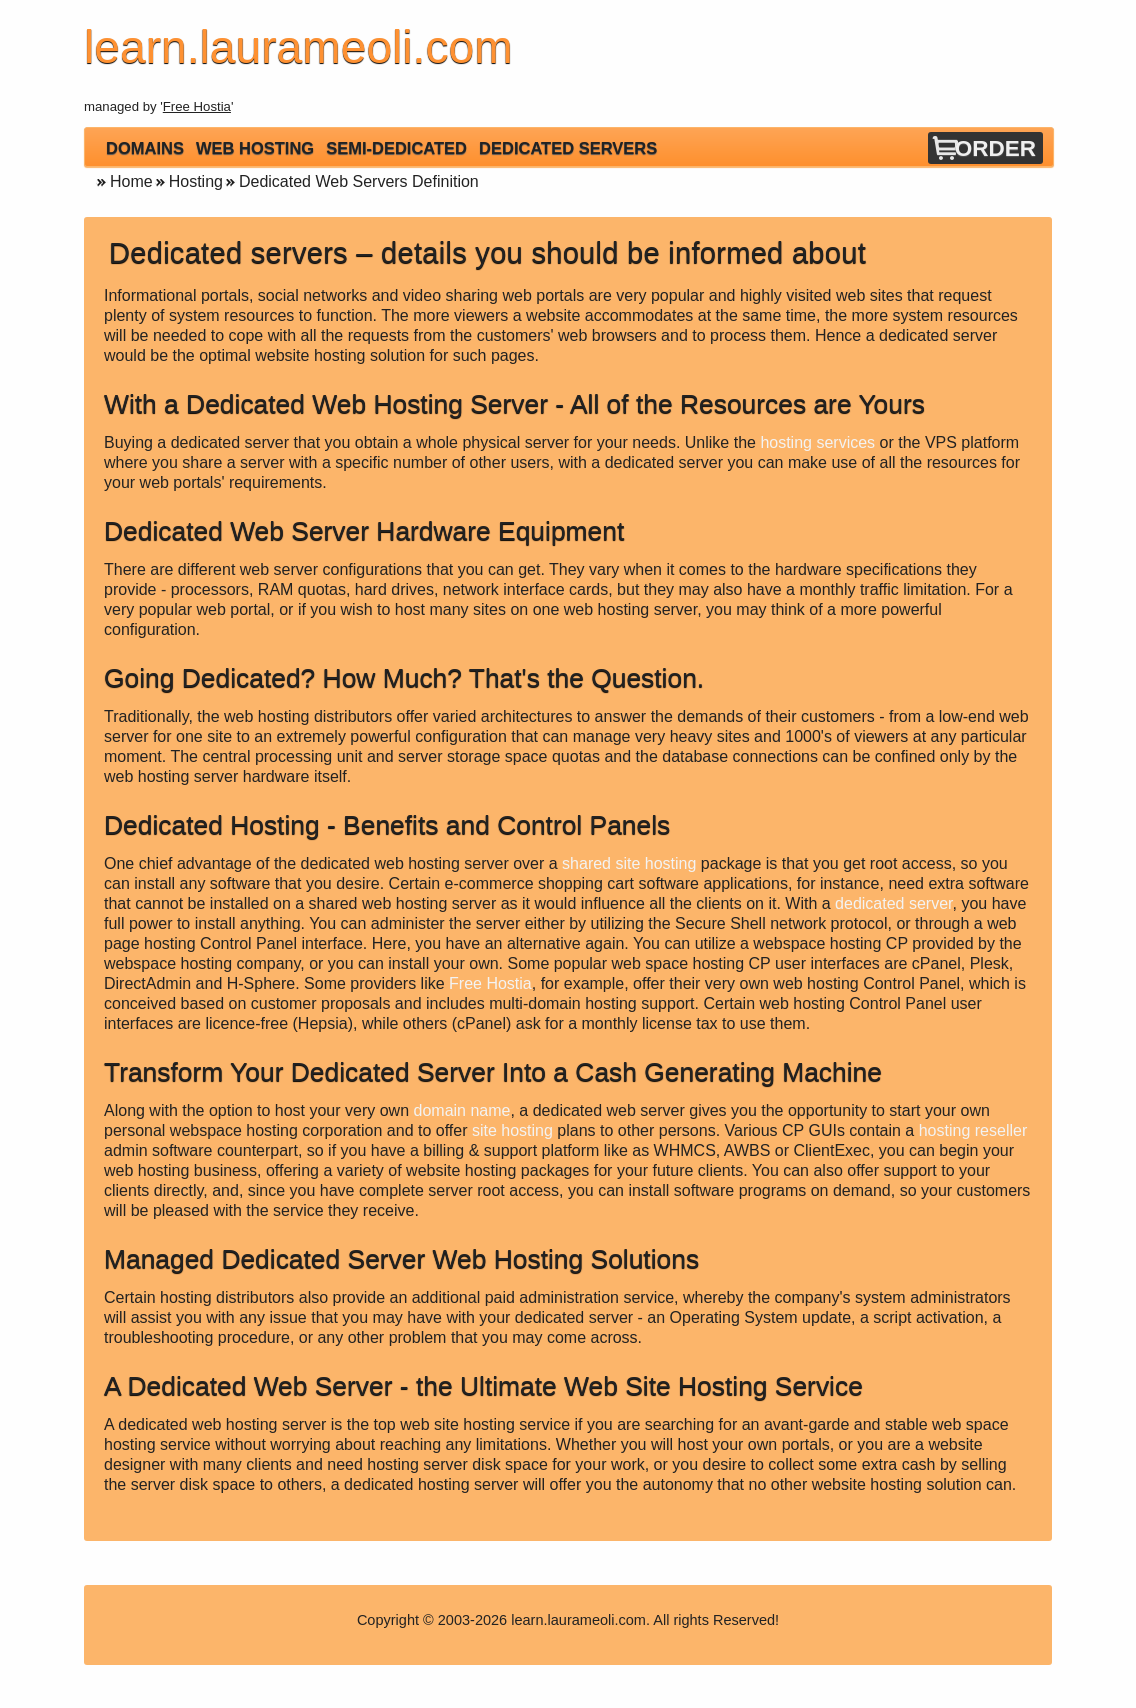 Image resolution: width=1136 pixels, height=1708 pixels. What do you see at coordinates (396, 148) in the screenshot?
I see `Semi-Dedicated` at bounding box center [396, 148].